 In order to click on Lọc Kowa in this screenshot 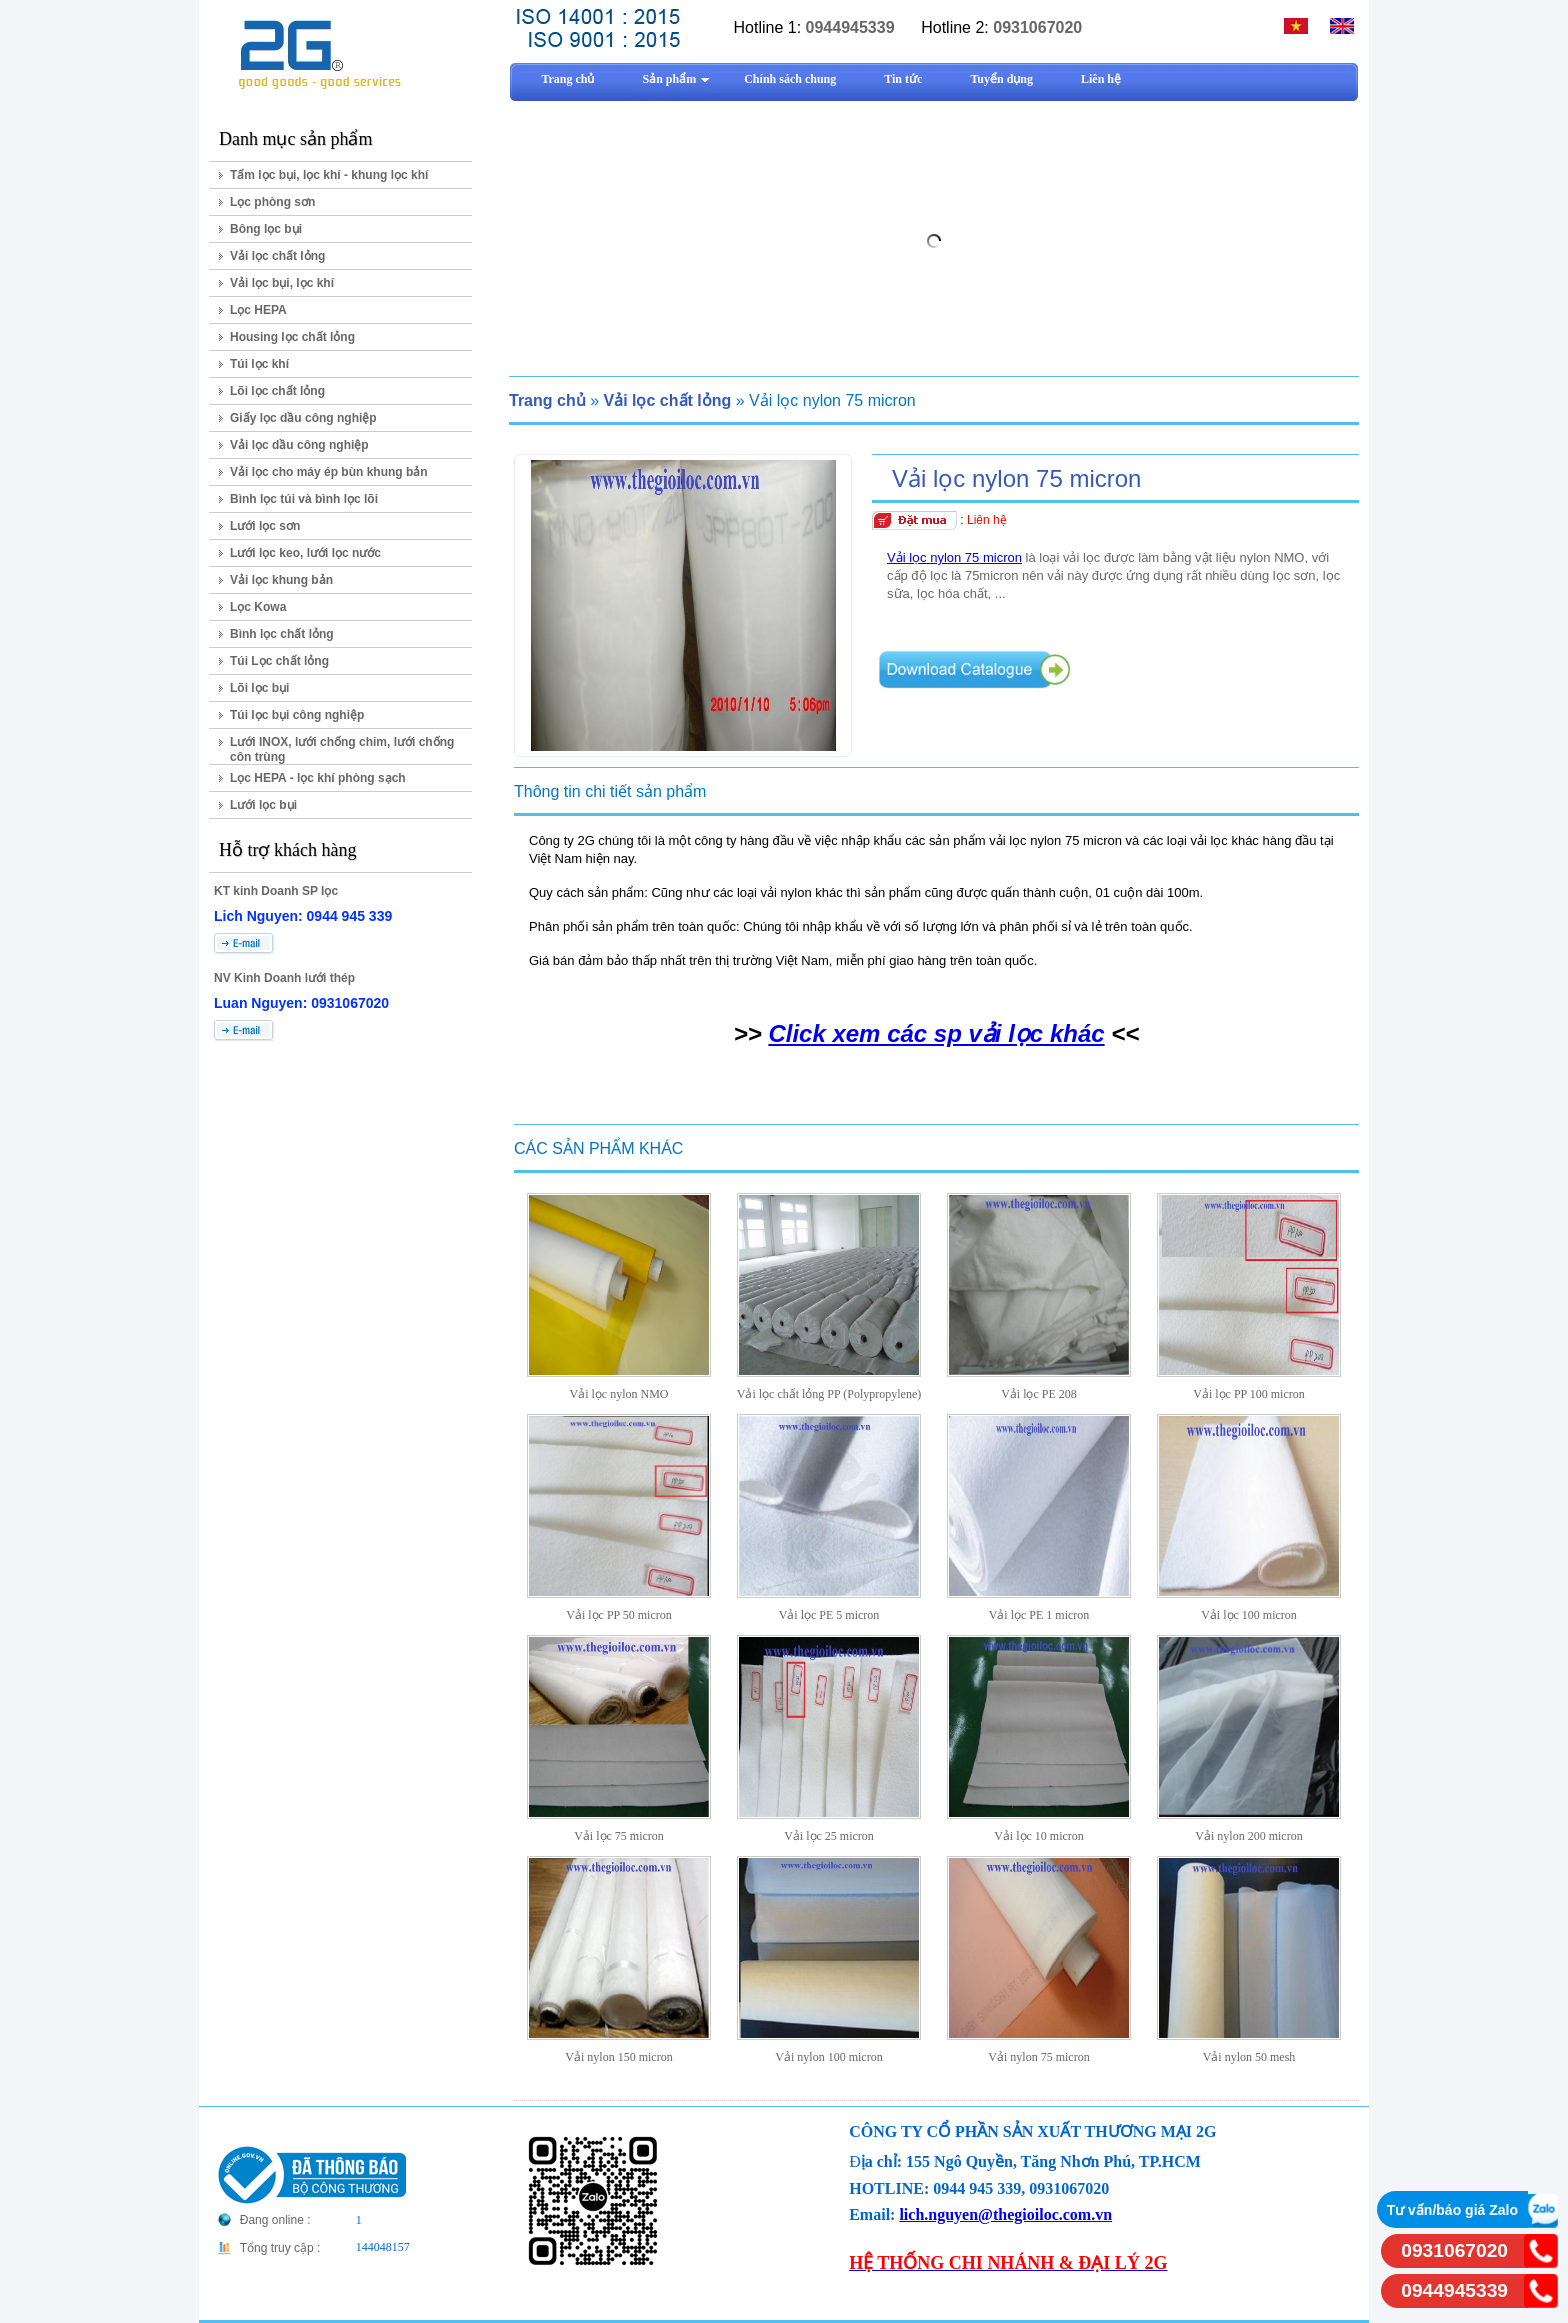, I will do `click(258, 607)`.